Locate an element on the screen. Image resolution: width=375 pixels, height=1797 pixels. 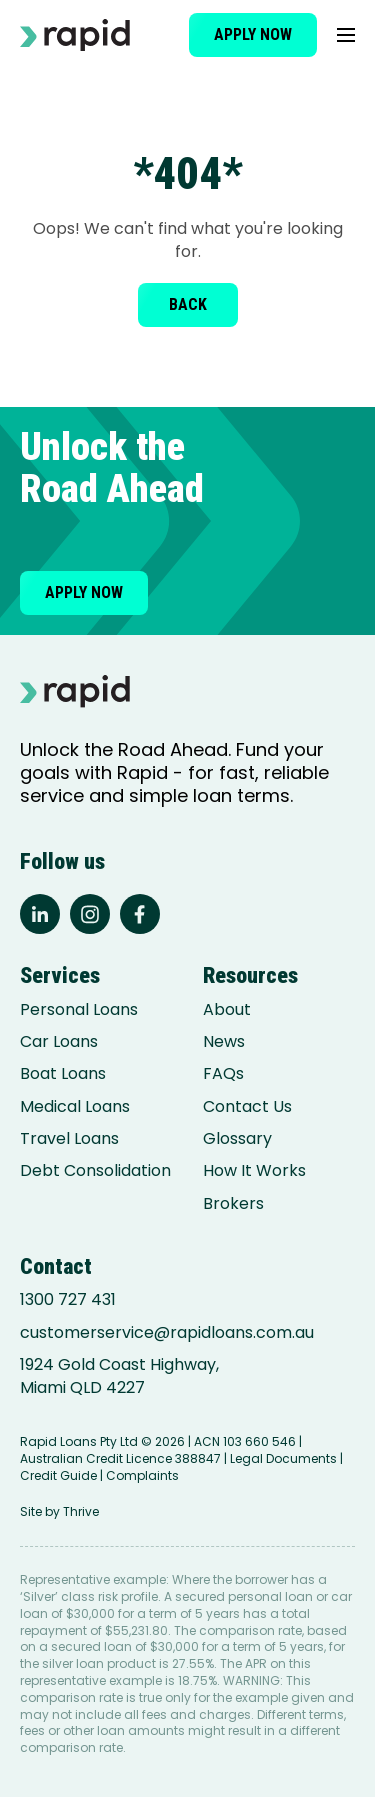
Legal Documents is located at coordinates (283, 1458).